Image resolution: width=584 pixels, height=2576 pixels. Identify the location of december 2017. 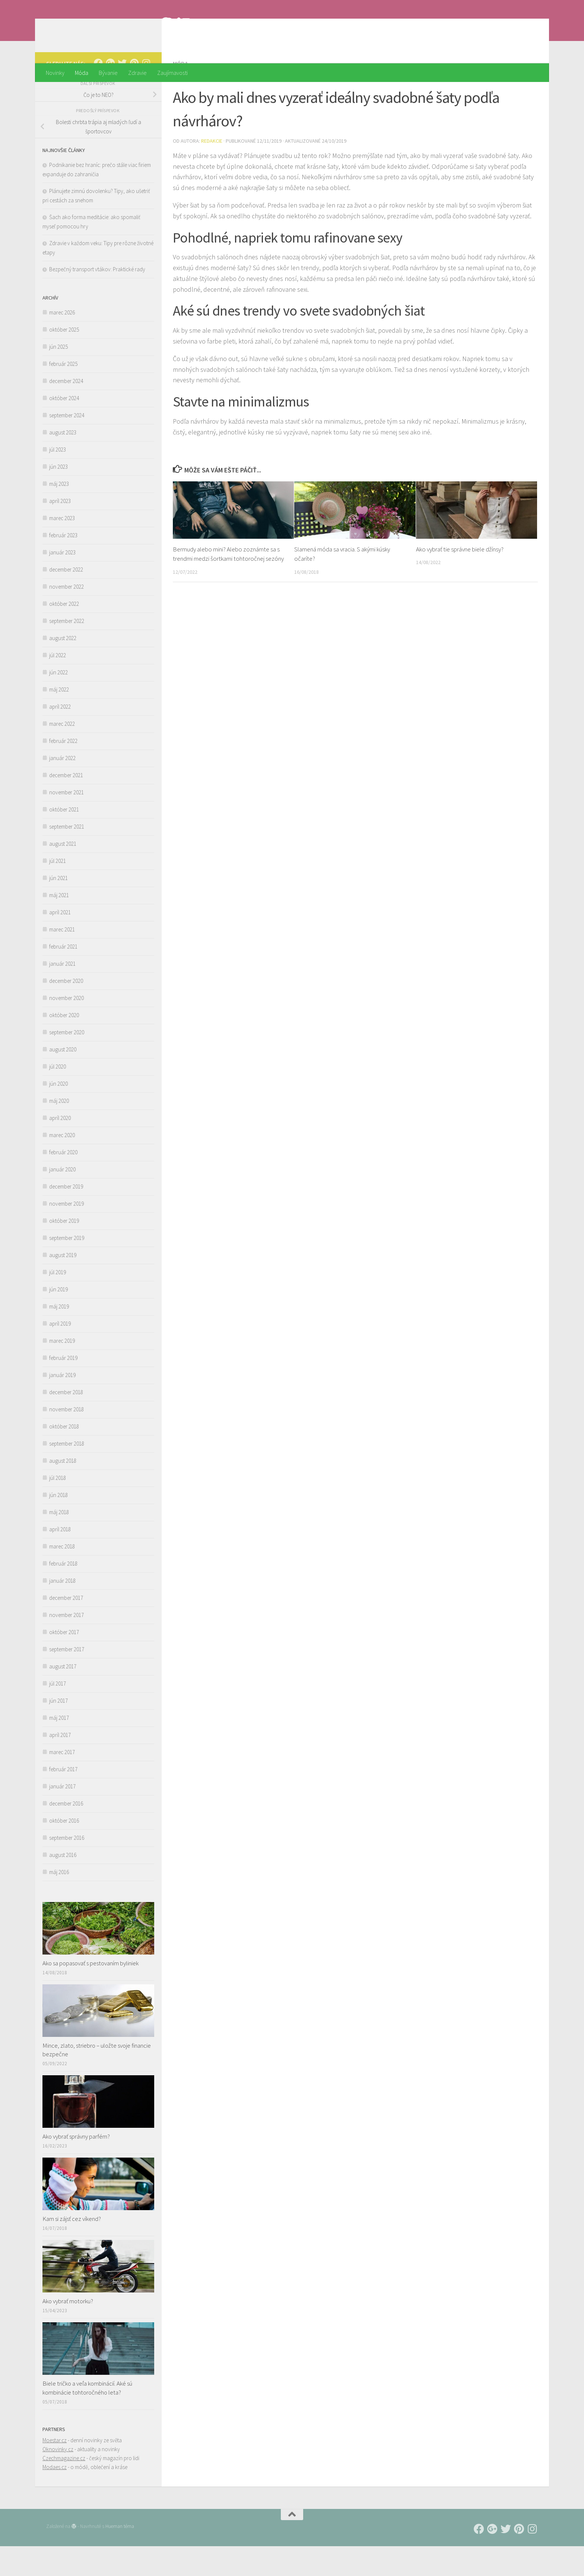
(66, 1627).